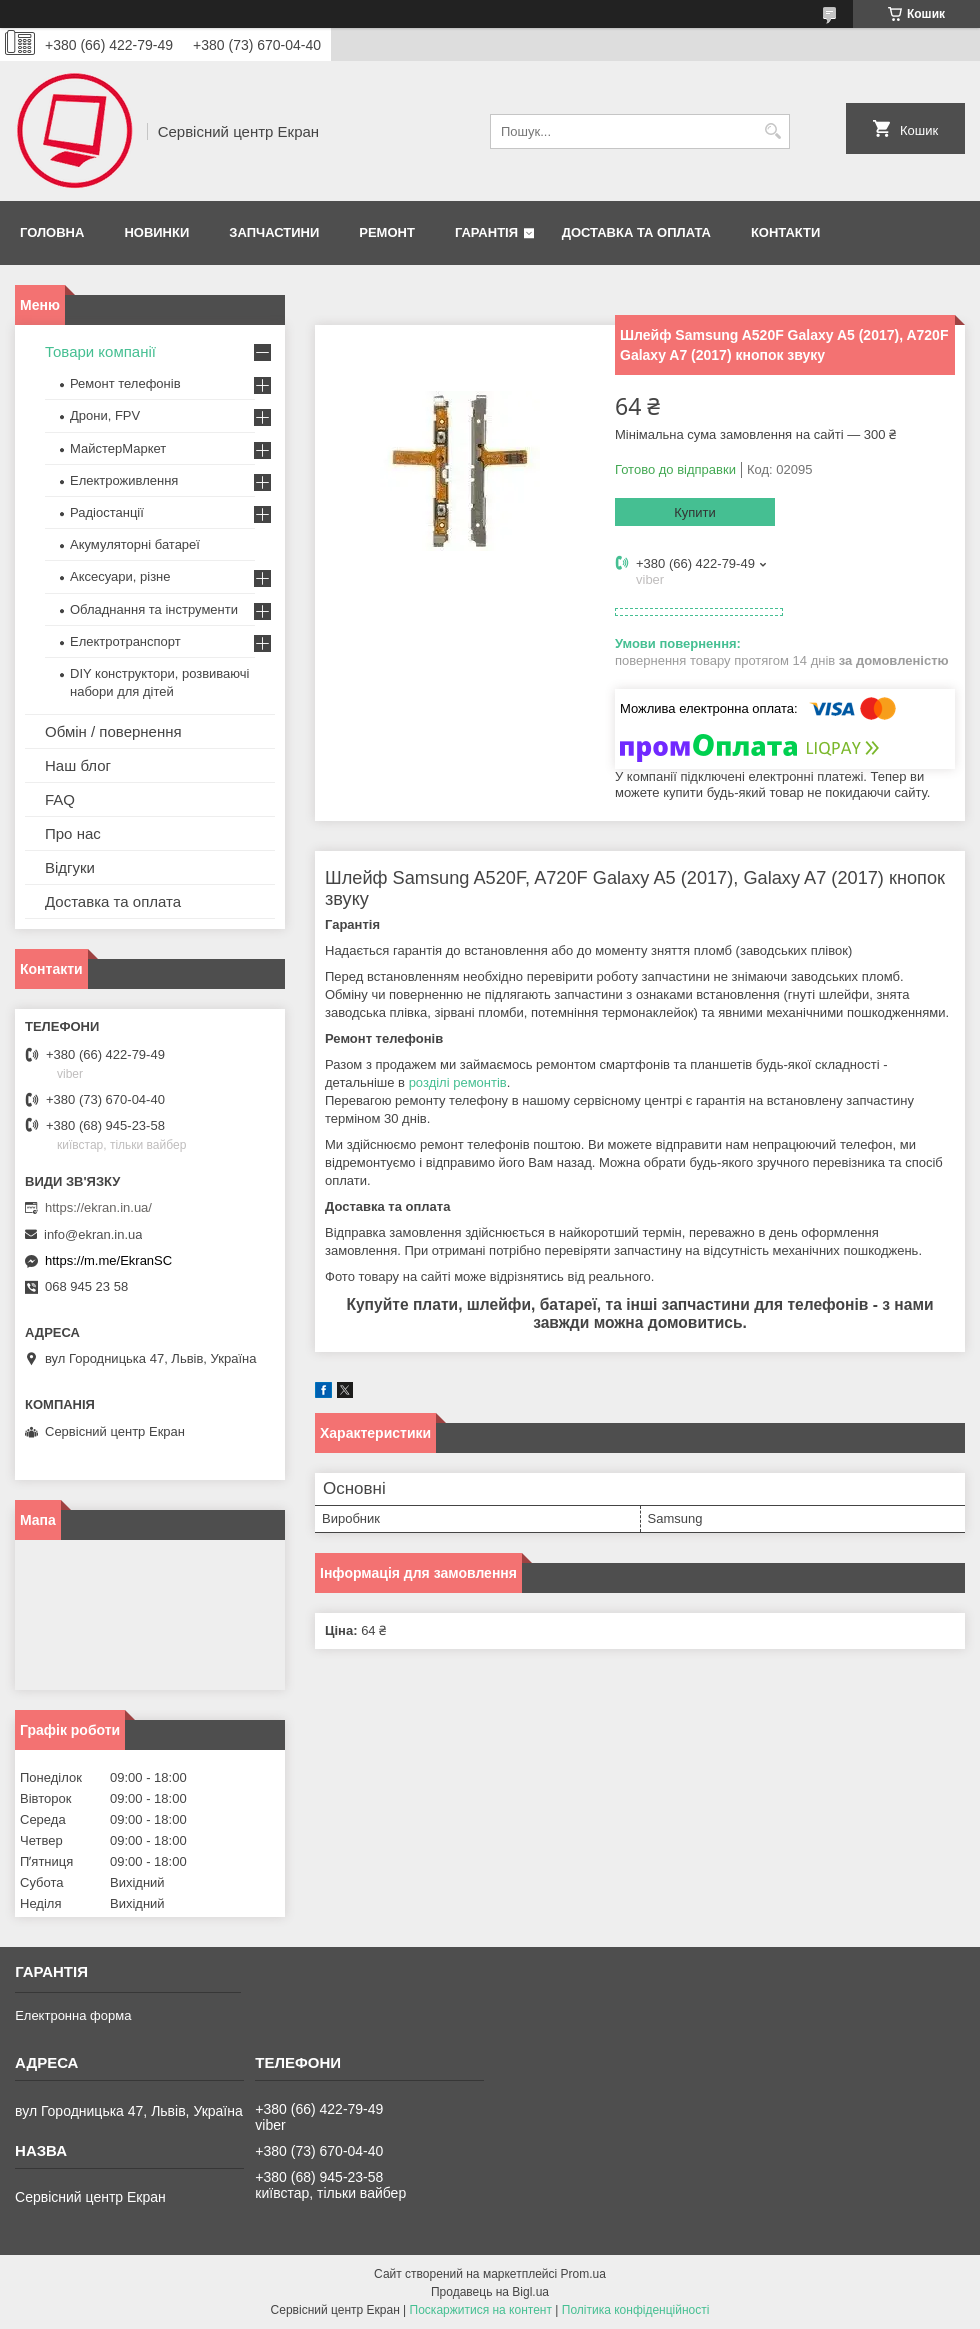 Image resolution: width=980 pixels, height=2329 pixels. What do you see at coordinates (154, 609) in the screenshot?
I see `Обладнання та інструменти` at bounding box center [154, 609].